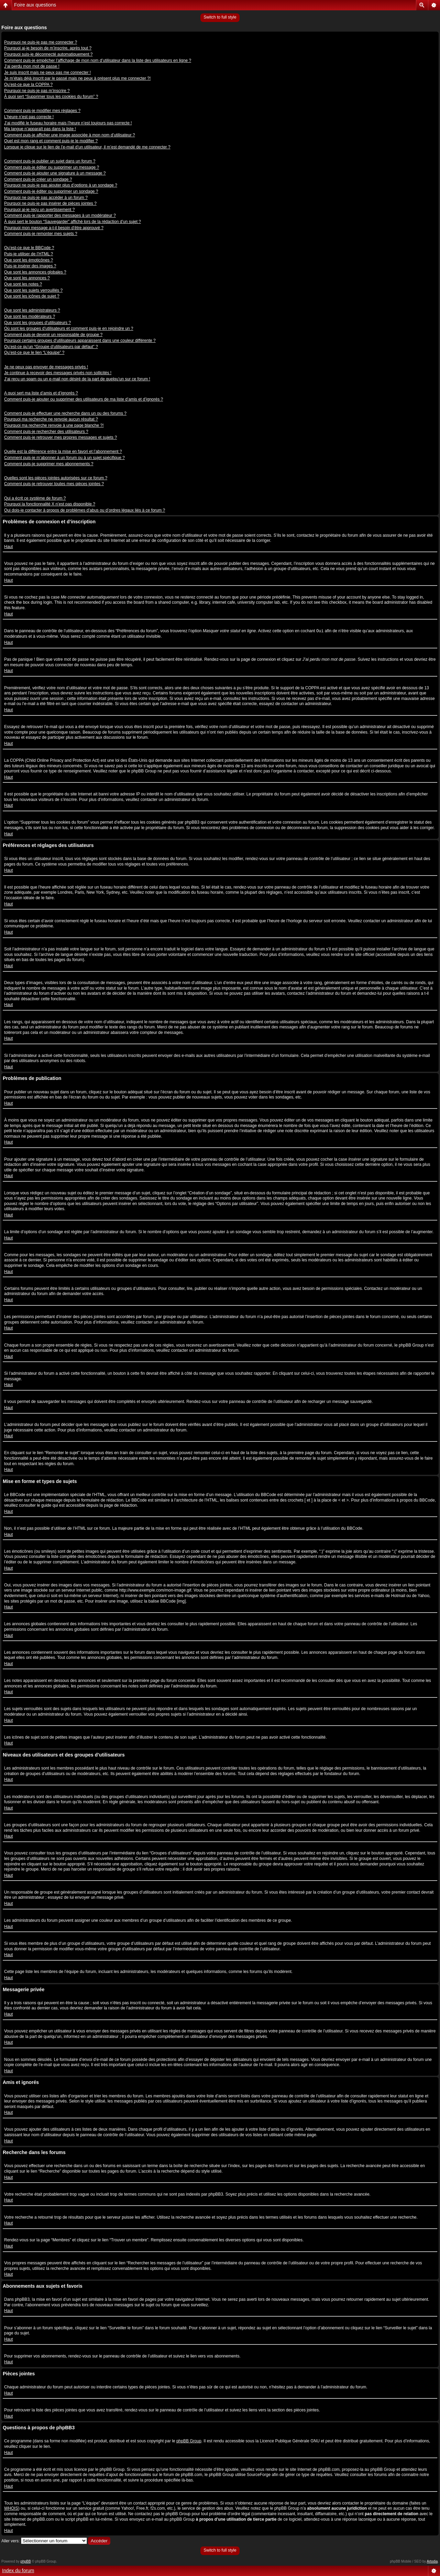  I want to click on Comment puis-je ajouter ou supprimer des utilisateurs de ma liste d’amis et d’ignorés ?, so click(83, 399).